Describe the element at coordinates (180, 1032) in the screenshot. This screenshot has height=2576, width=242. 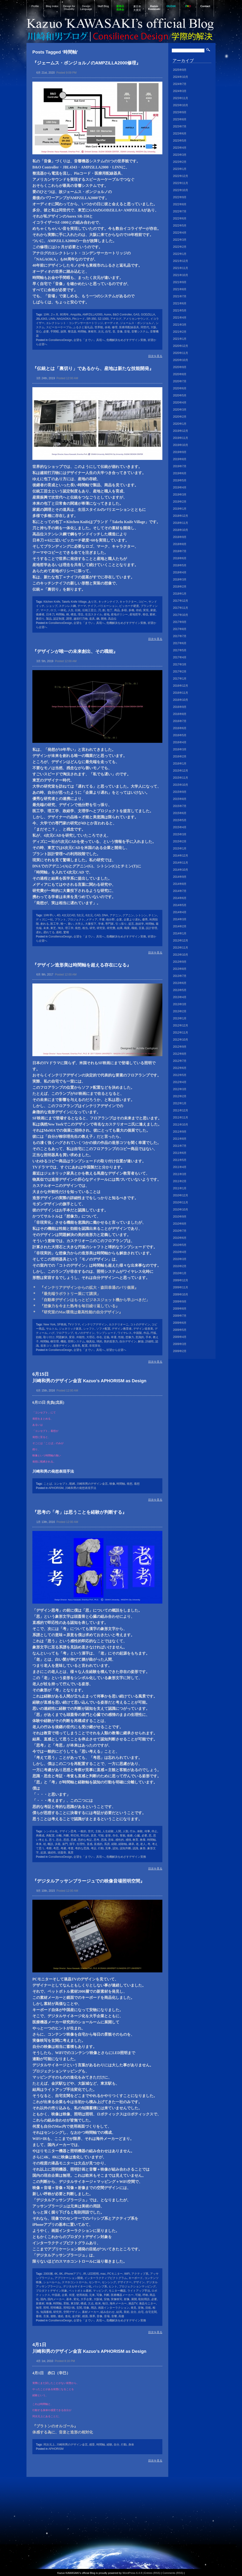
I see `2012年11月` at that location.